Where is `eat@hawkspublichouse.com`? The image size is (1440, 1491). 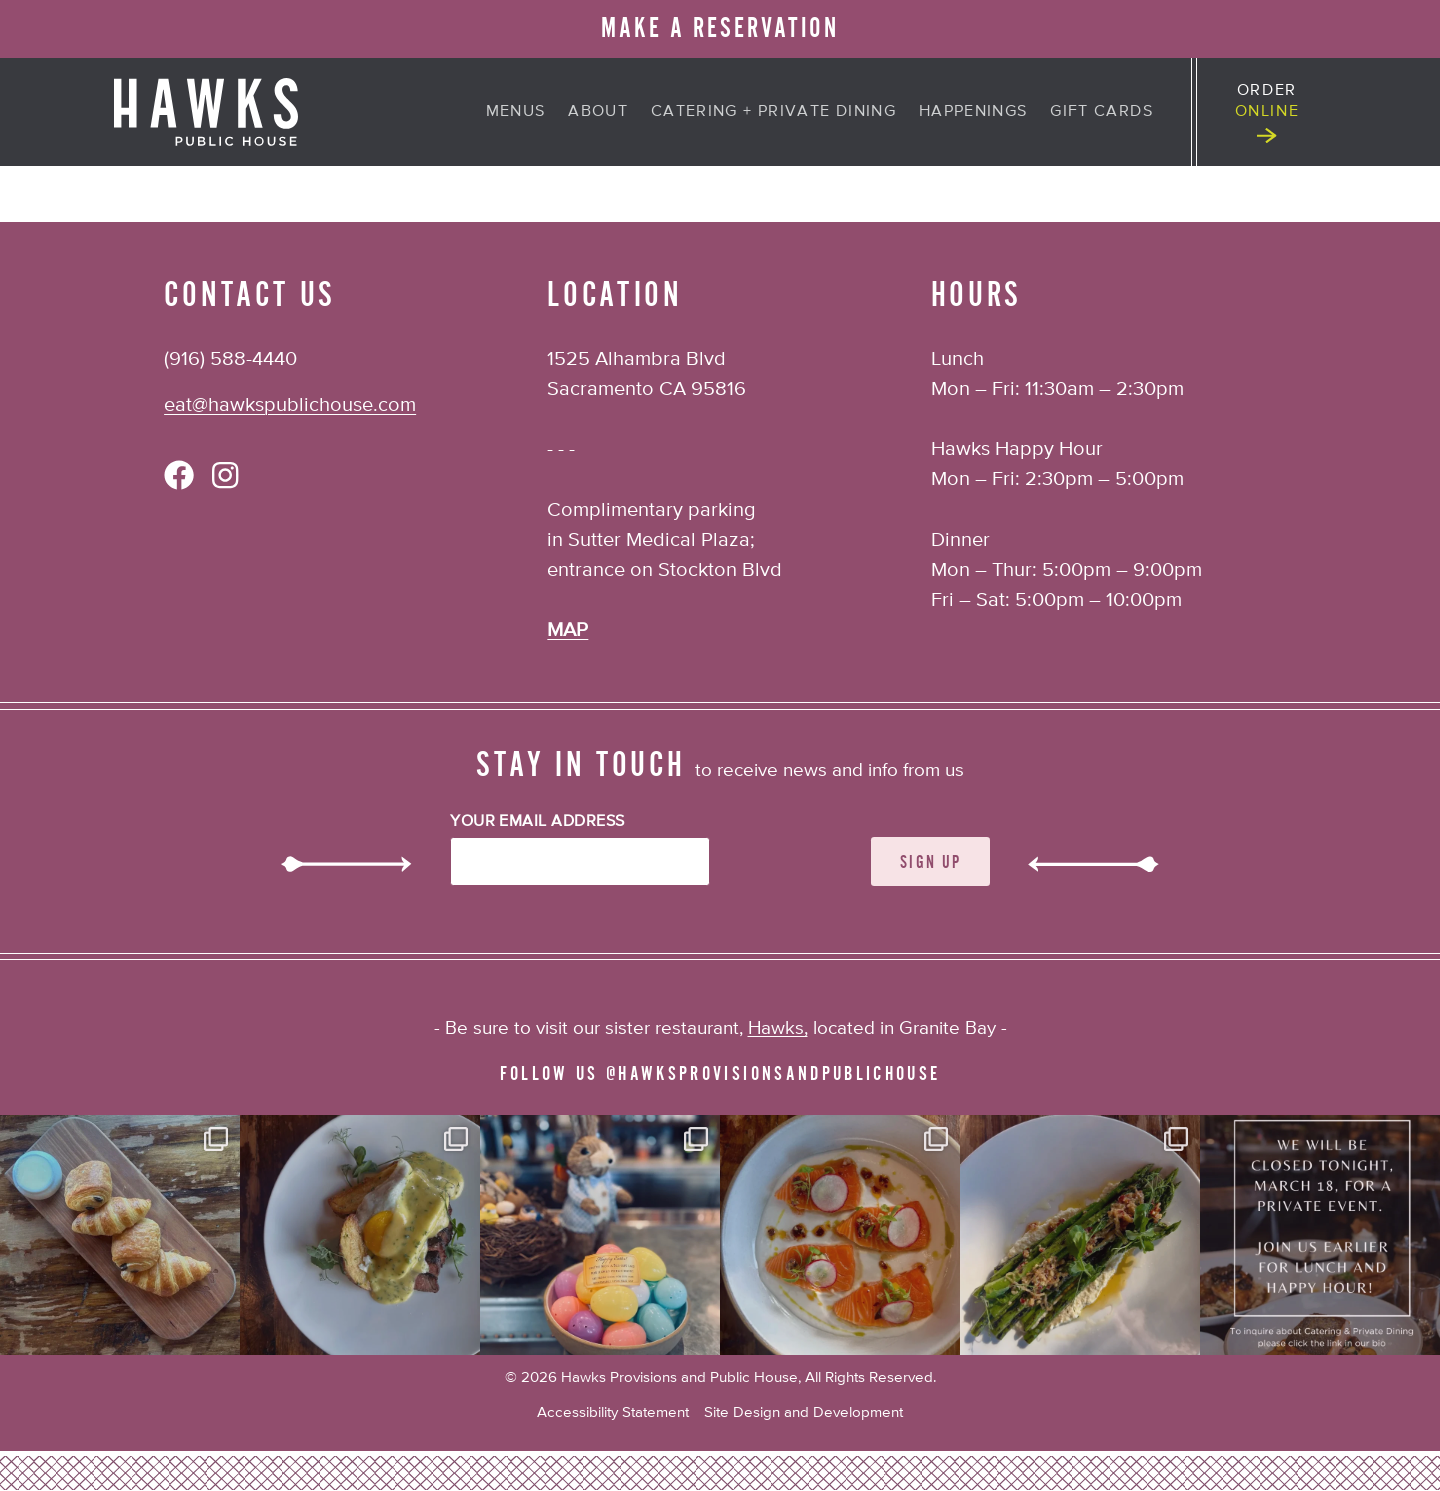 eat@hawkspublichouse.com is located at coordinates (290, 405).